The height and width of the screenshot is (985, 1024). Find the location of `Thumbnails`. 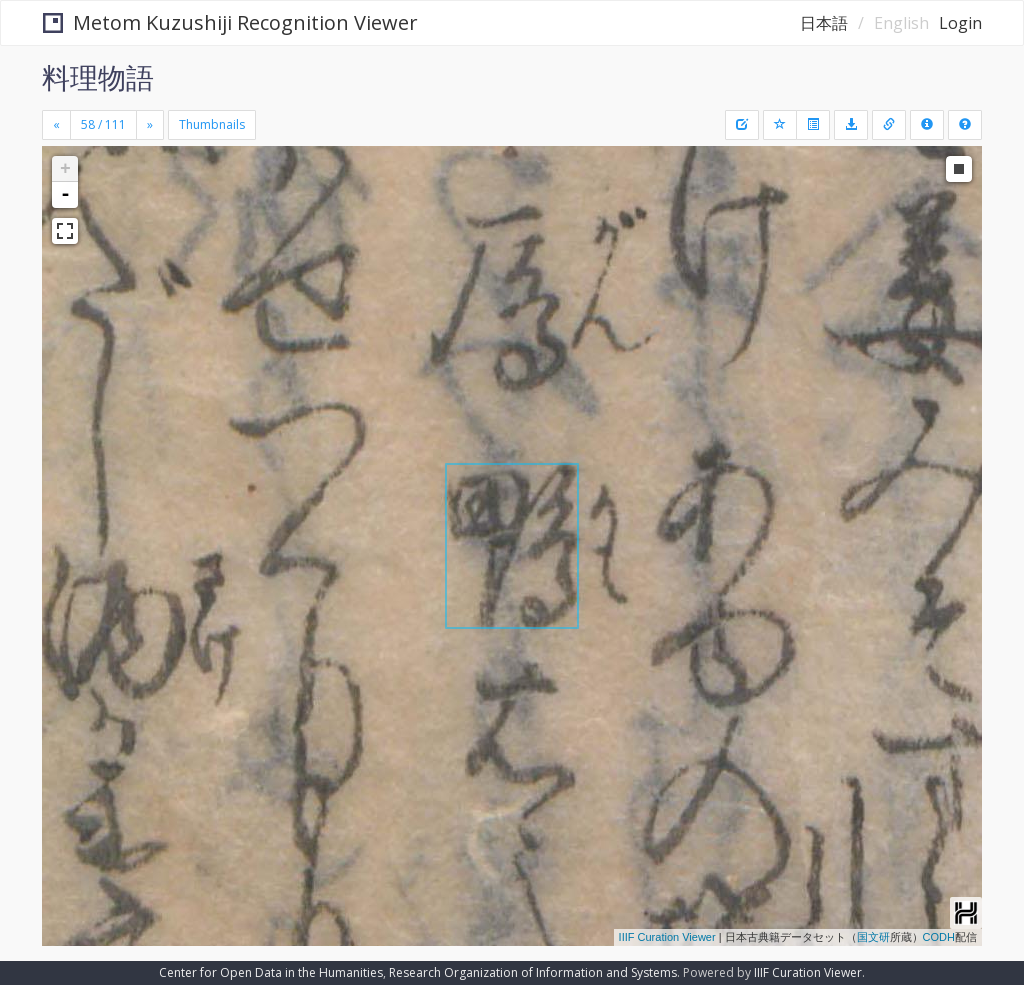

Thumbnails is located at coordinates (212, 124).